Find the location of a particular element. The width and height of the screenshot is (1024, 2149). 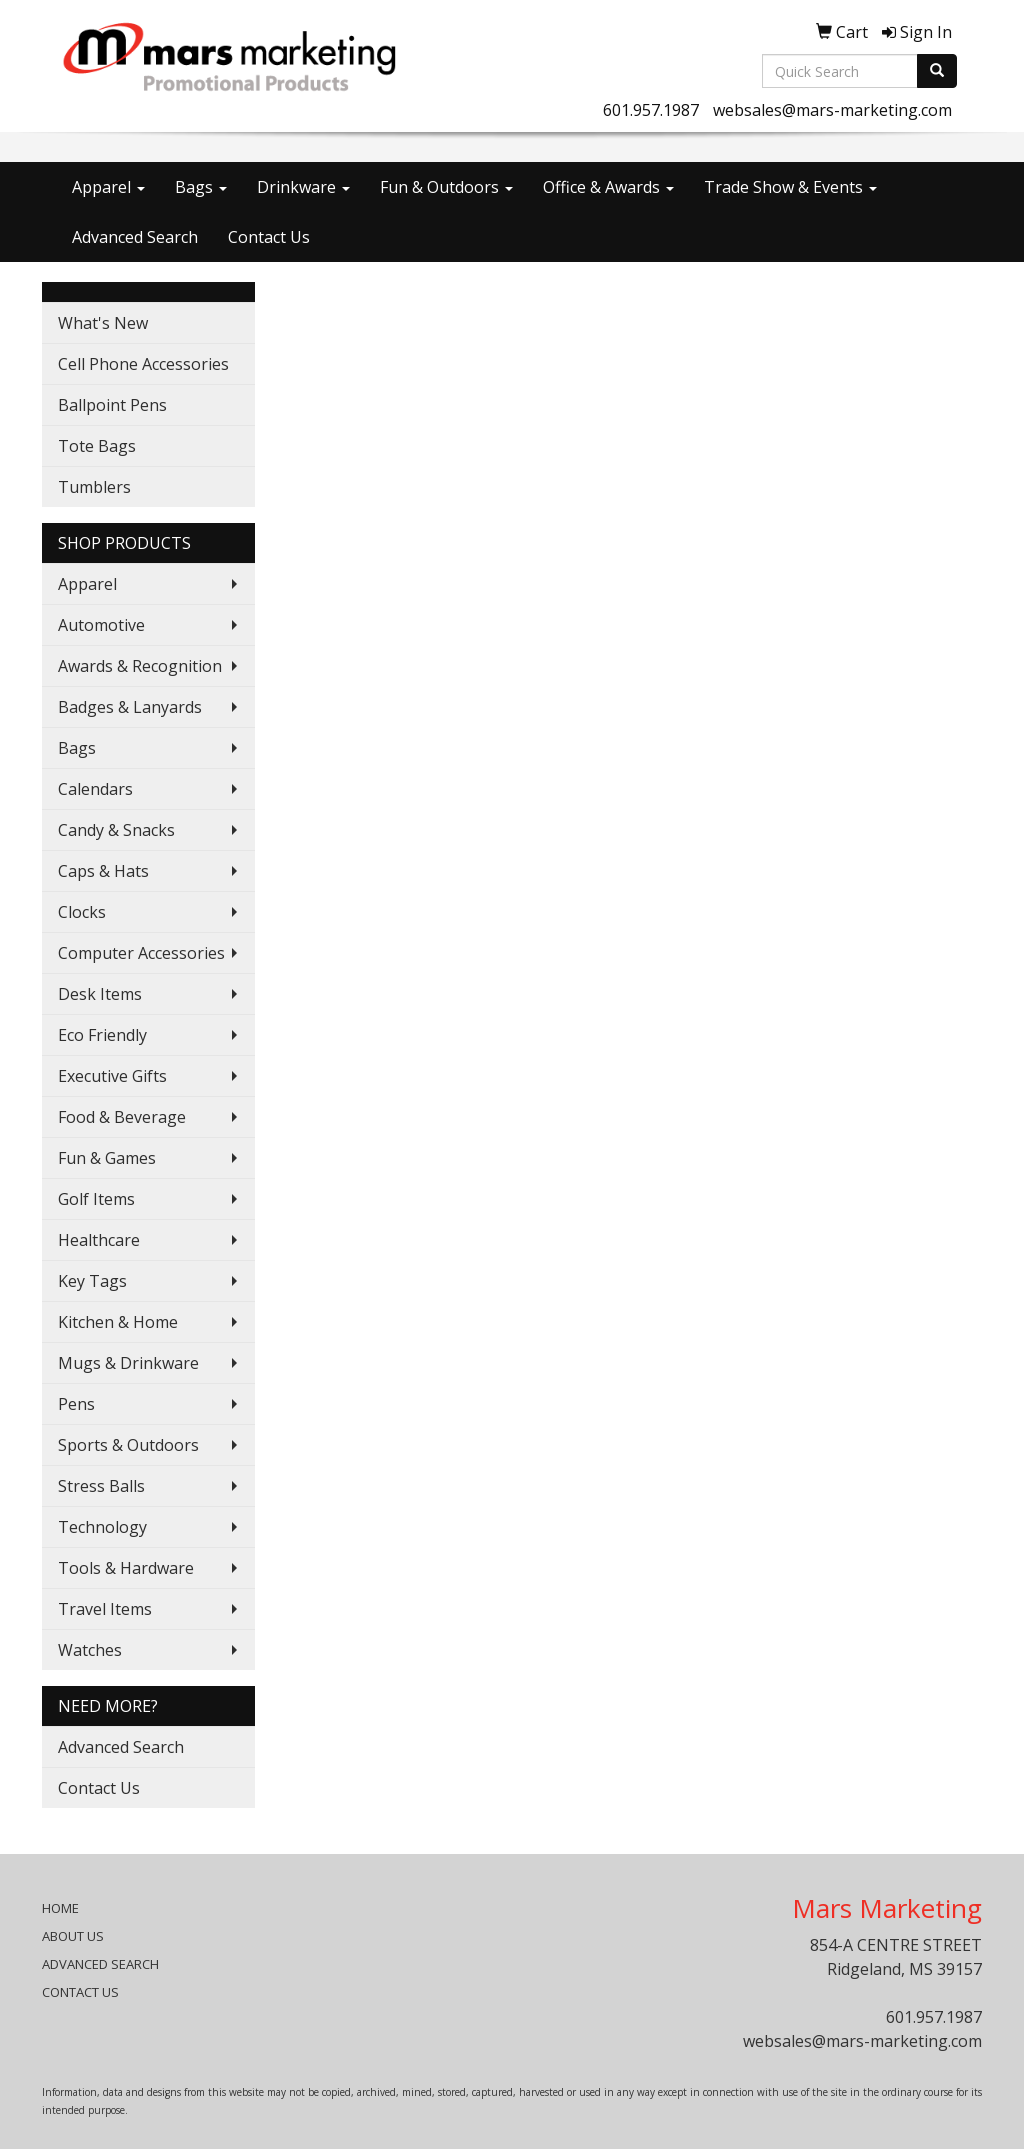

Caps & Hats is located at coordinates (103, 871).